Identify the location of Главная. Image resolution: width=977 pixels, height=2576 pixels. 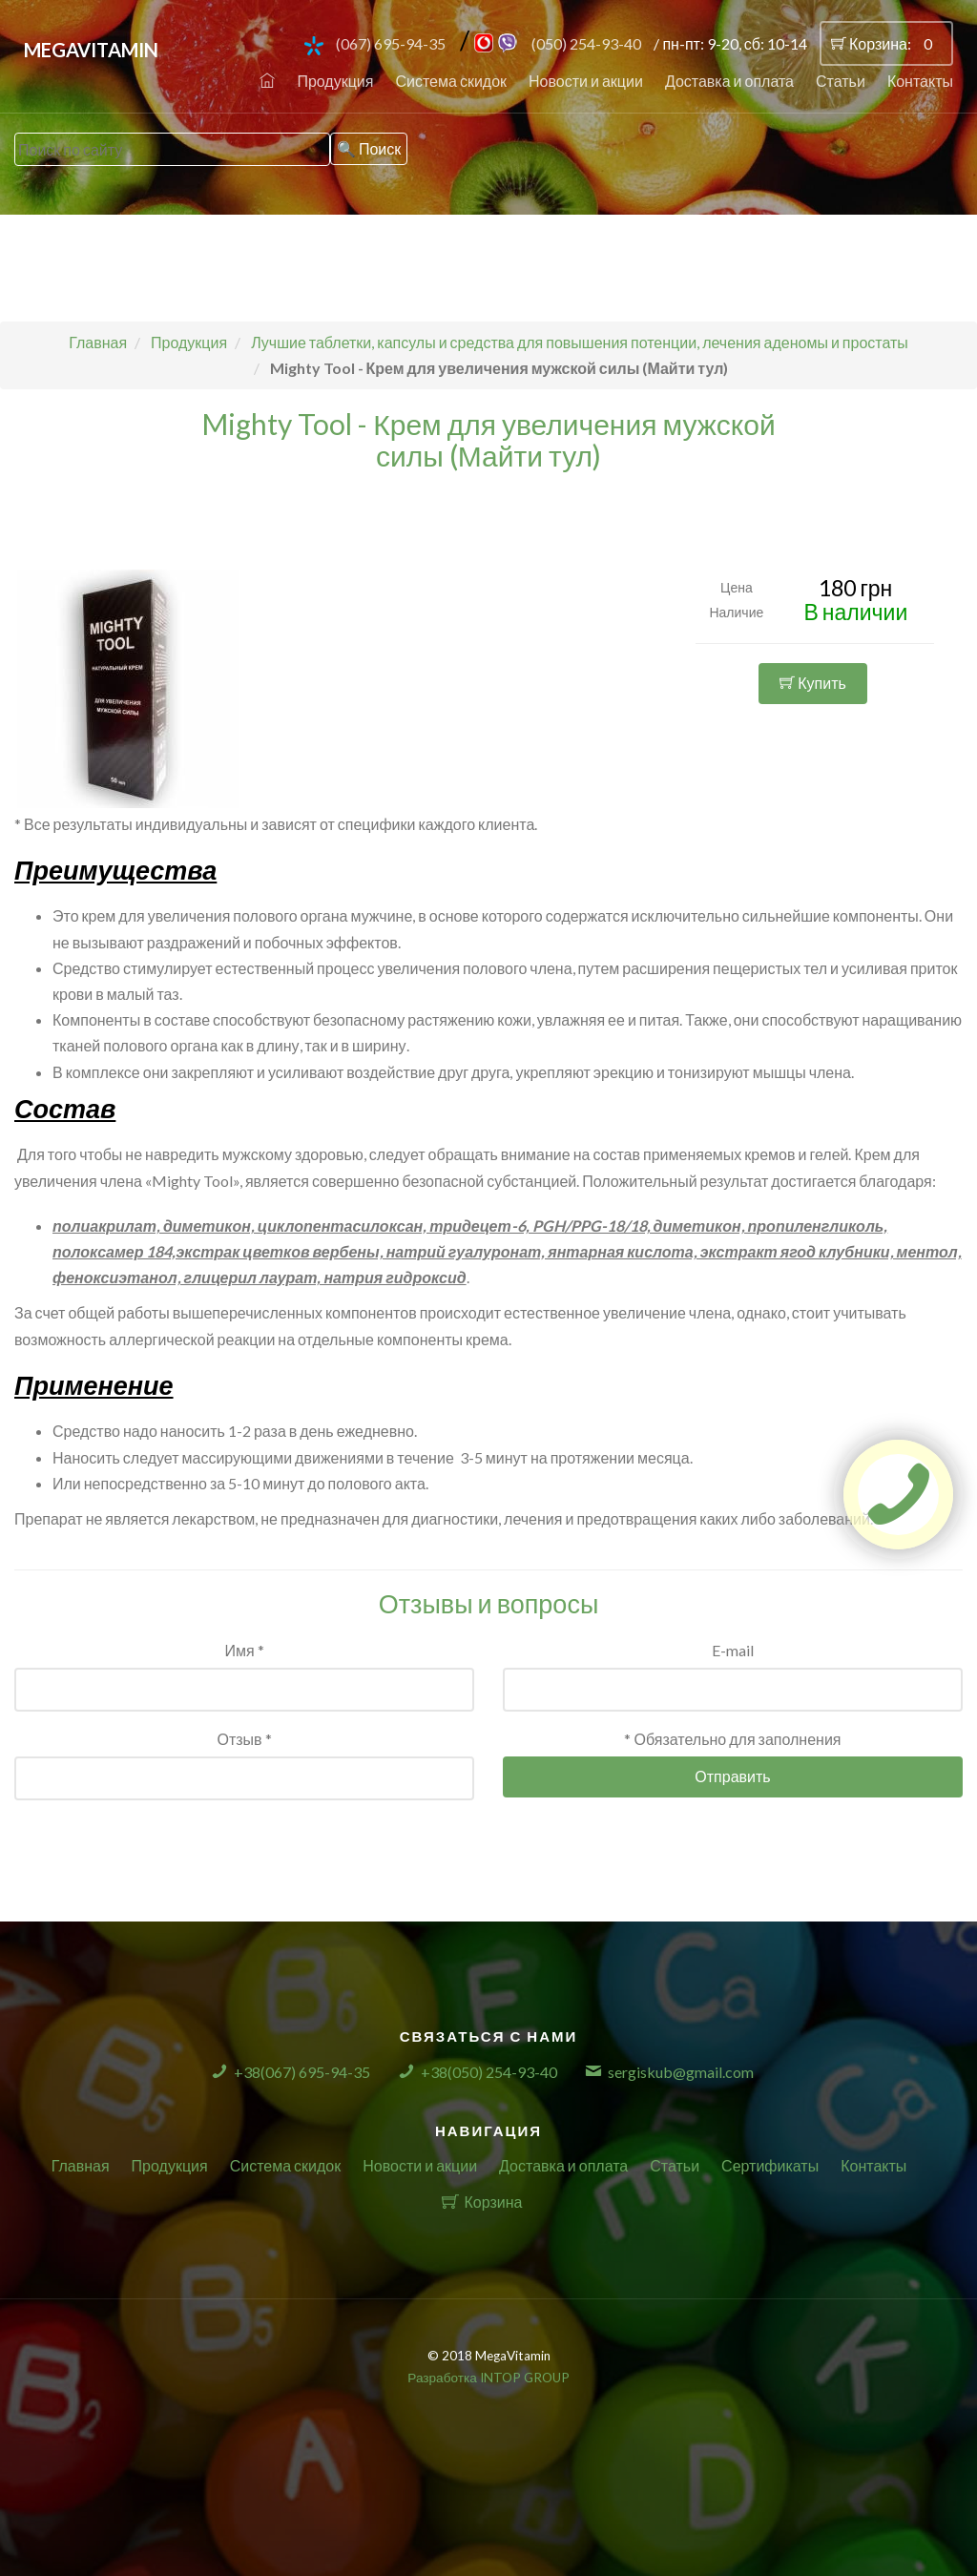
(81, 2165).